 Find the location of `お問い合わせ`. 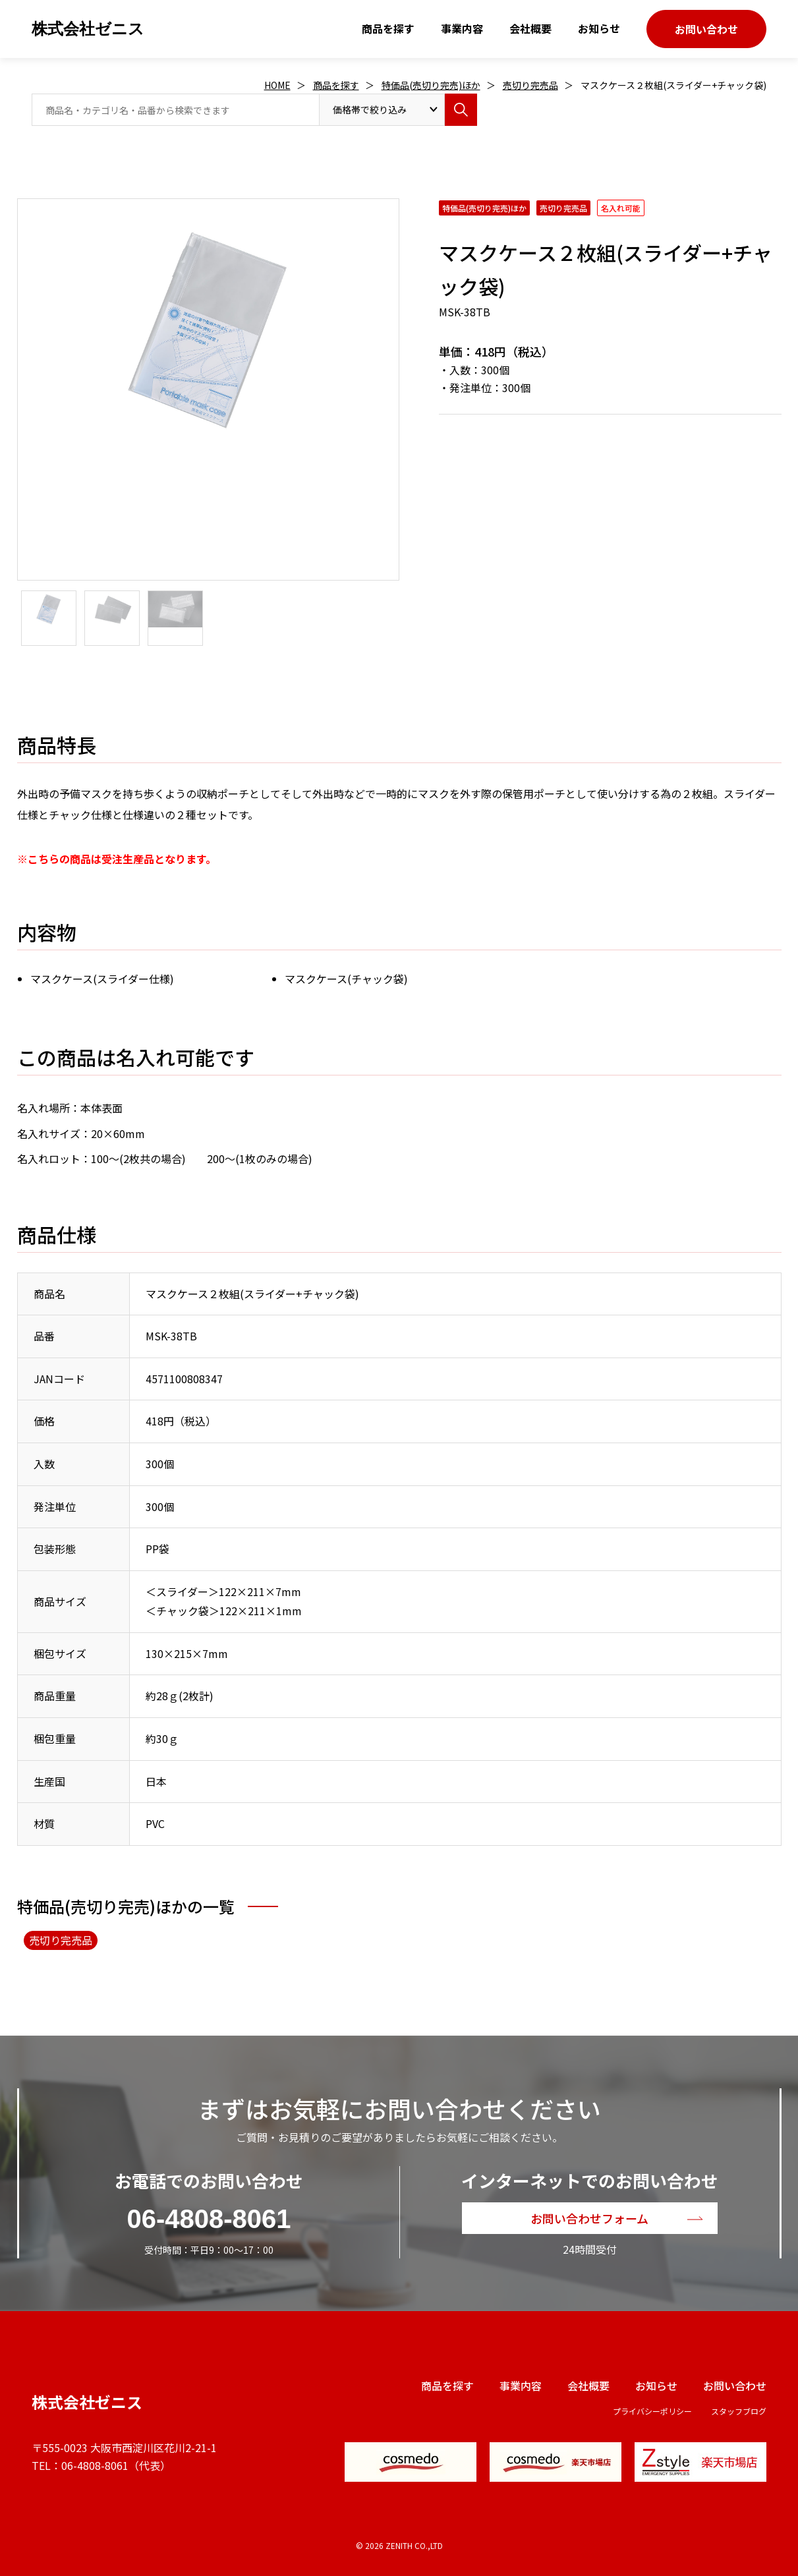

お問い合わせ is located at coordinates (706, 29).